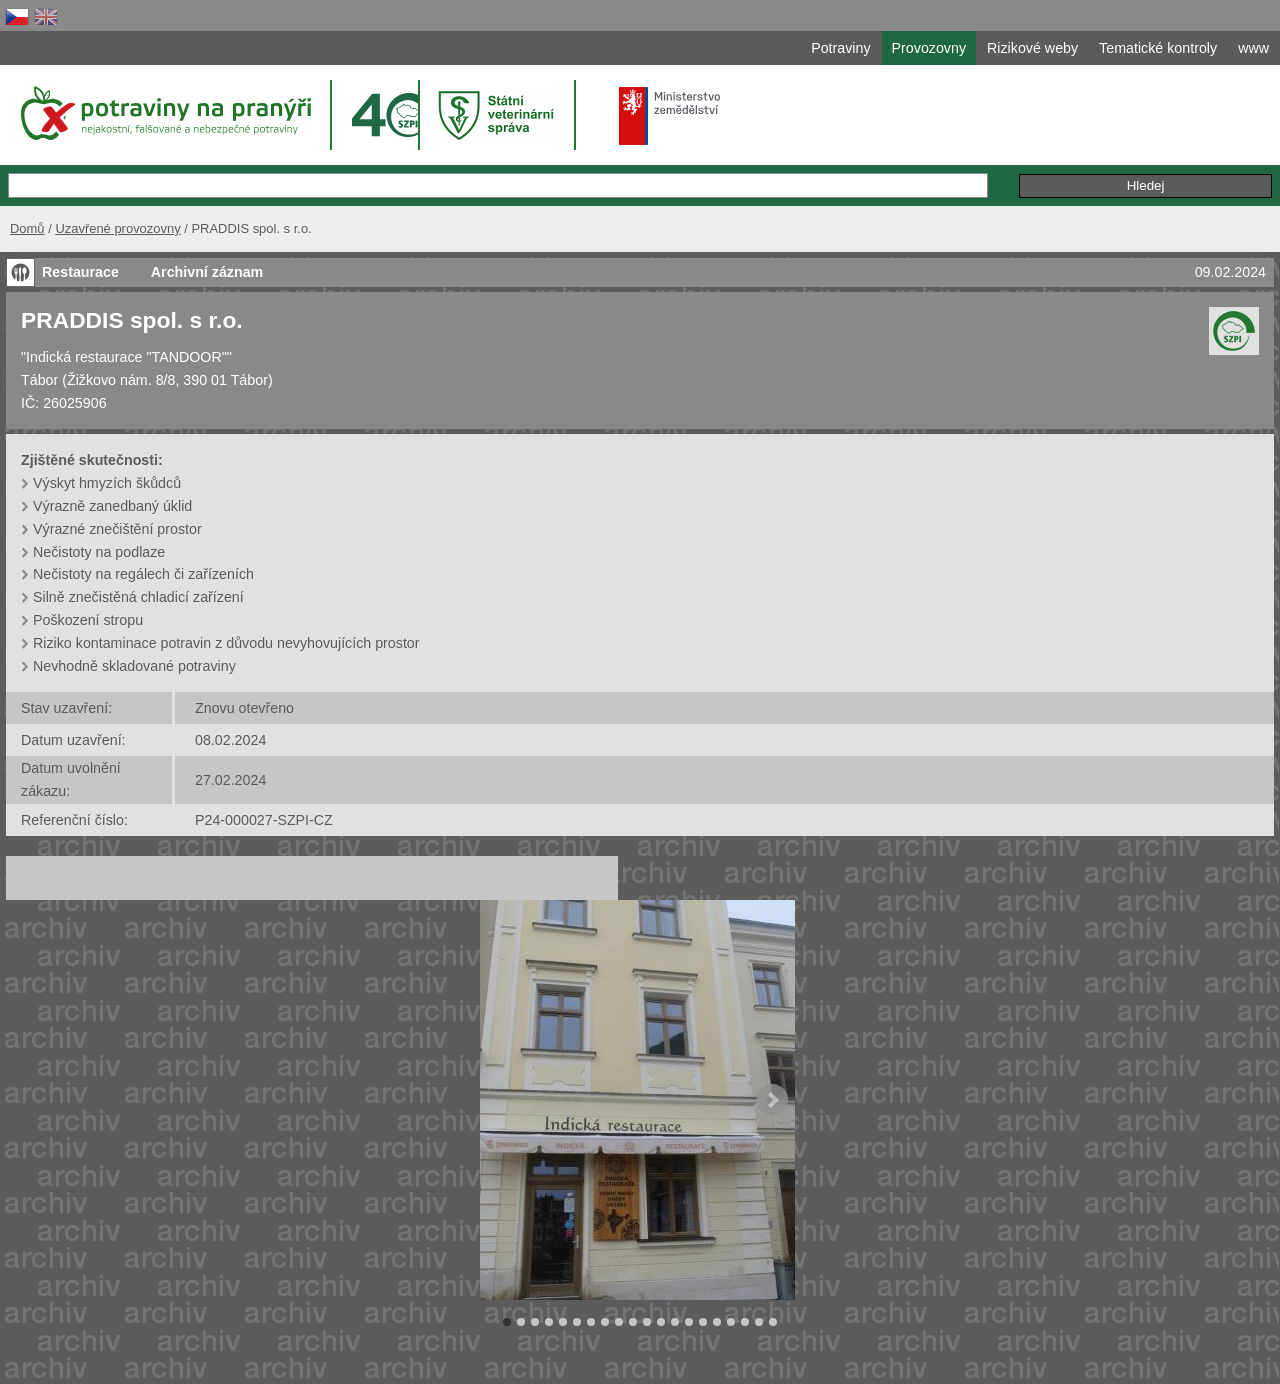  Describe the element at coordinates (772, 1100) in the screenshot. I see `Next` at that location.